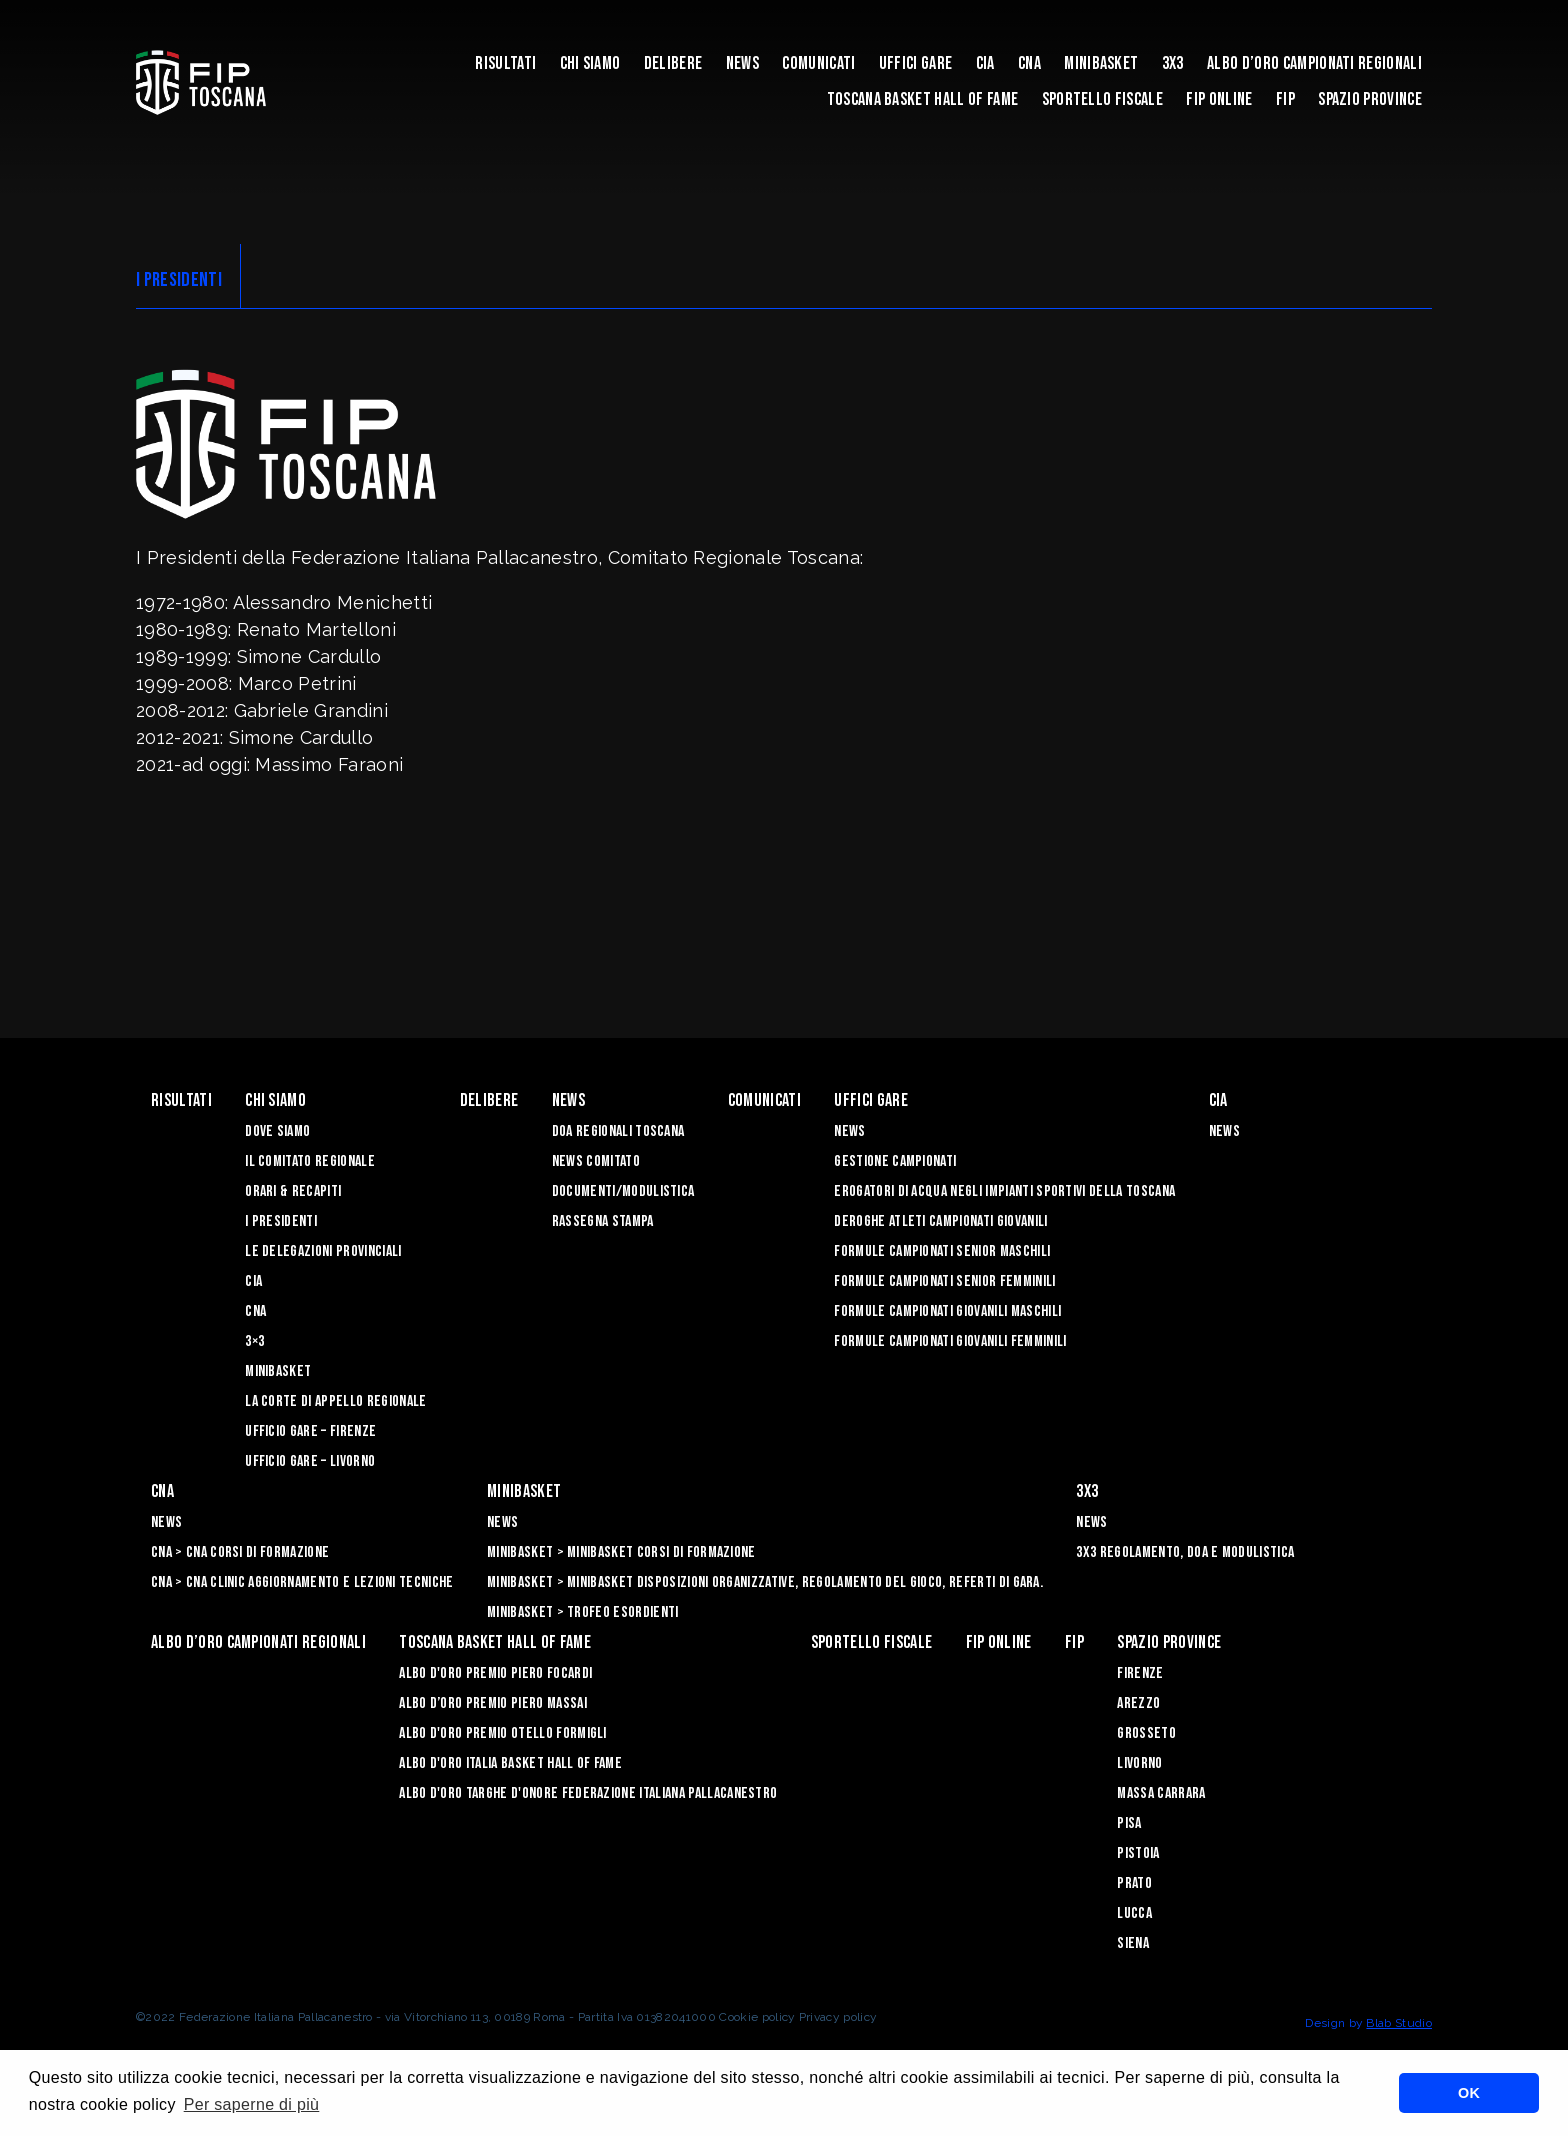  I want to click on Lucca, so click(1134, 1913).